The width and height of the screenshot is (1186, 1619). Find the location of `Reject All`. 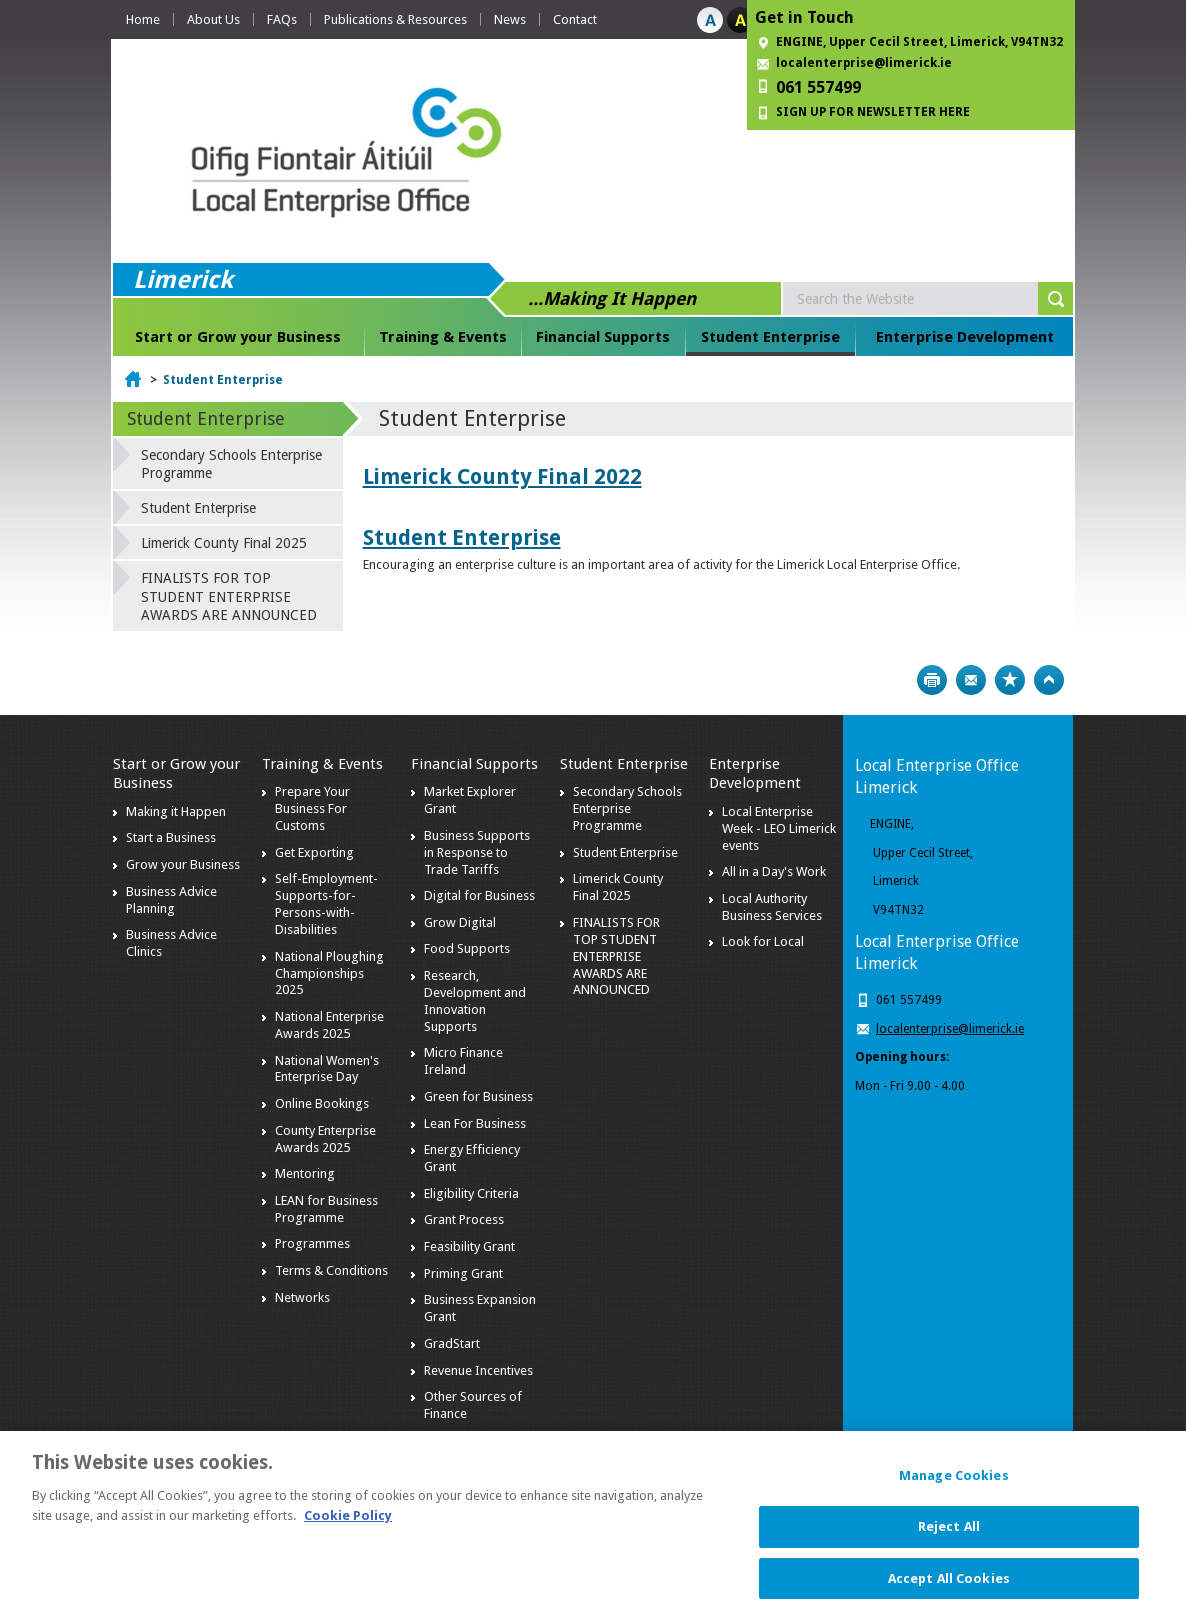

Reject All is located at coordinates (949, 1537).